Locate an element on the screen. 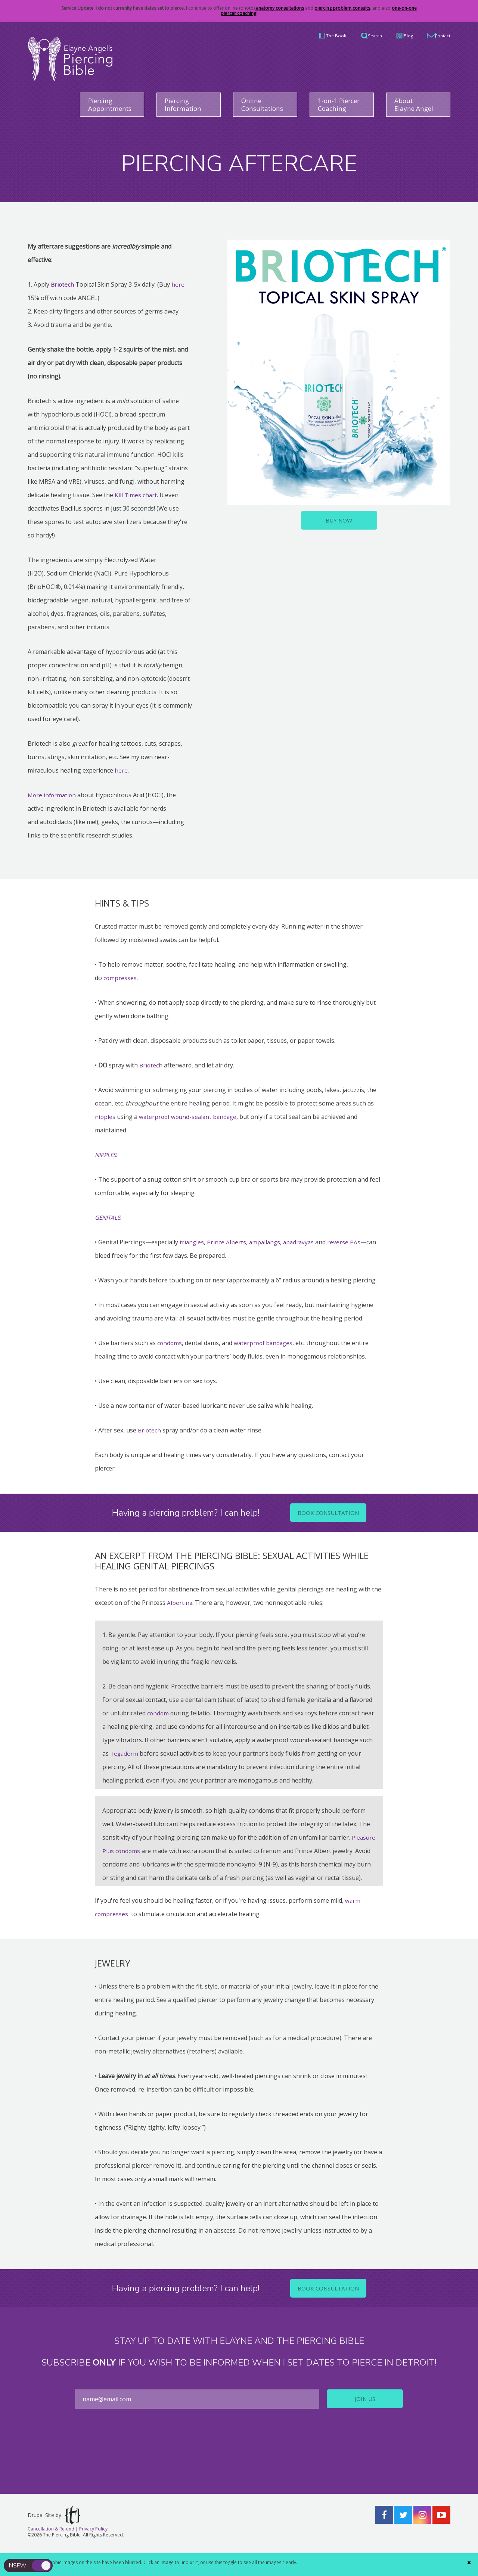 Image resolution: width=478 pixels, height=2576 pixels. Pleasure Plus condoms is located at coordinates (134, 1851).